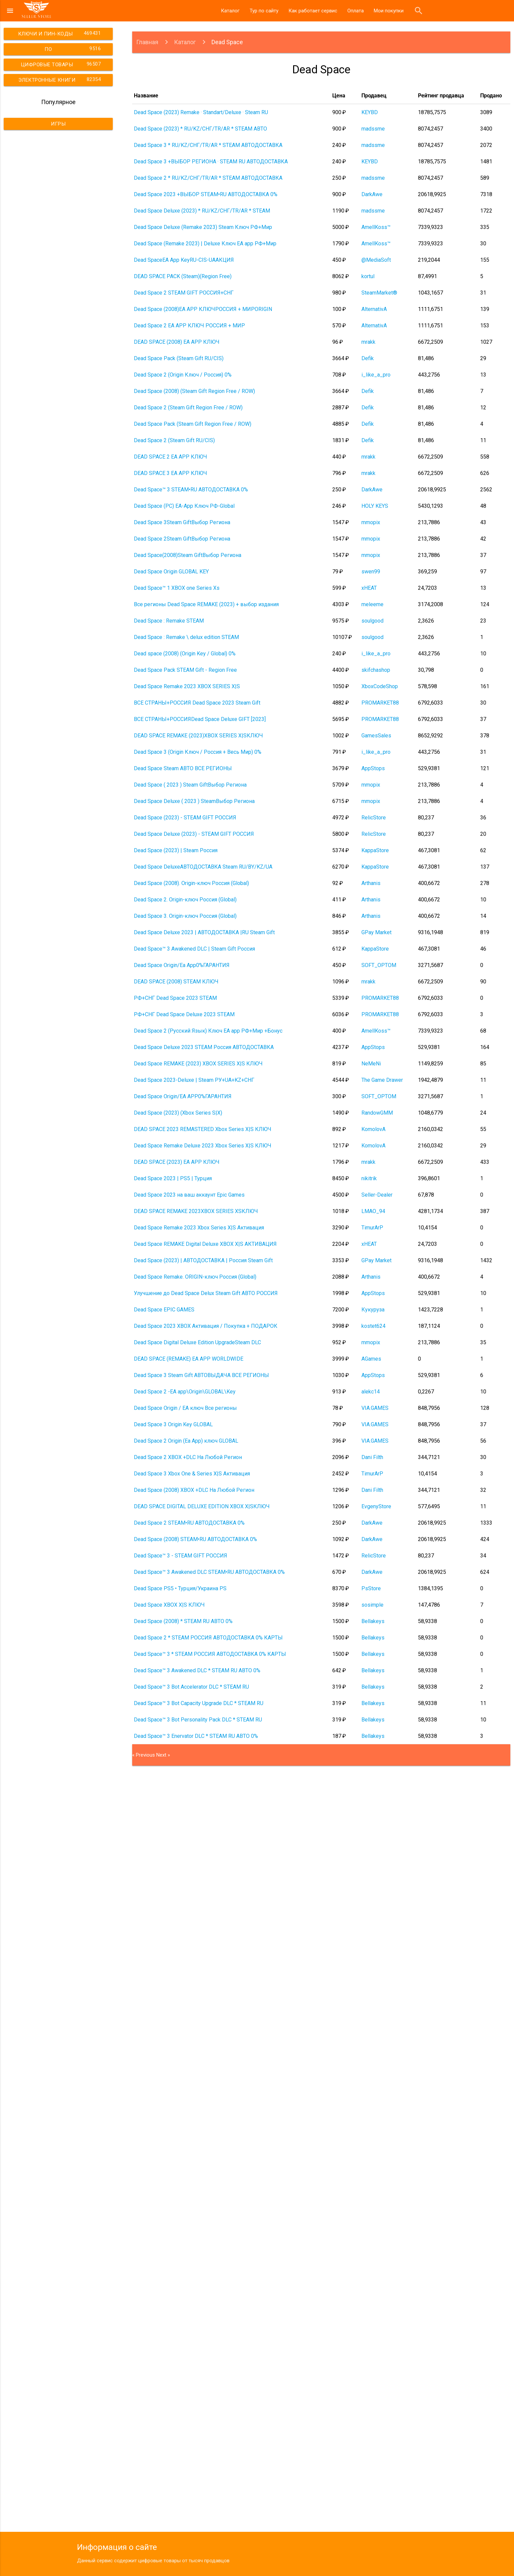 The height and width of the screenshot is (2576, 514). What do you see at coordinates (194, 1080) in the screenshot?
I see `Dead Space 2023-Deluxe | Steam РУ+UA+KZ+СНГ` at bounding box center [194, 1080].